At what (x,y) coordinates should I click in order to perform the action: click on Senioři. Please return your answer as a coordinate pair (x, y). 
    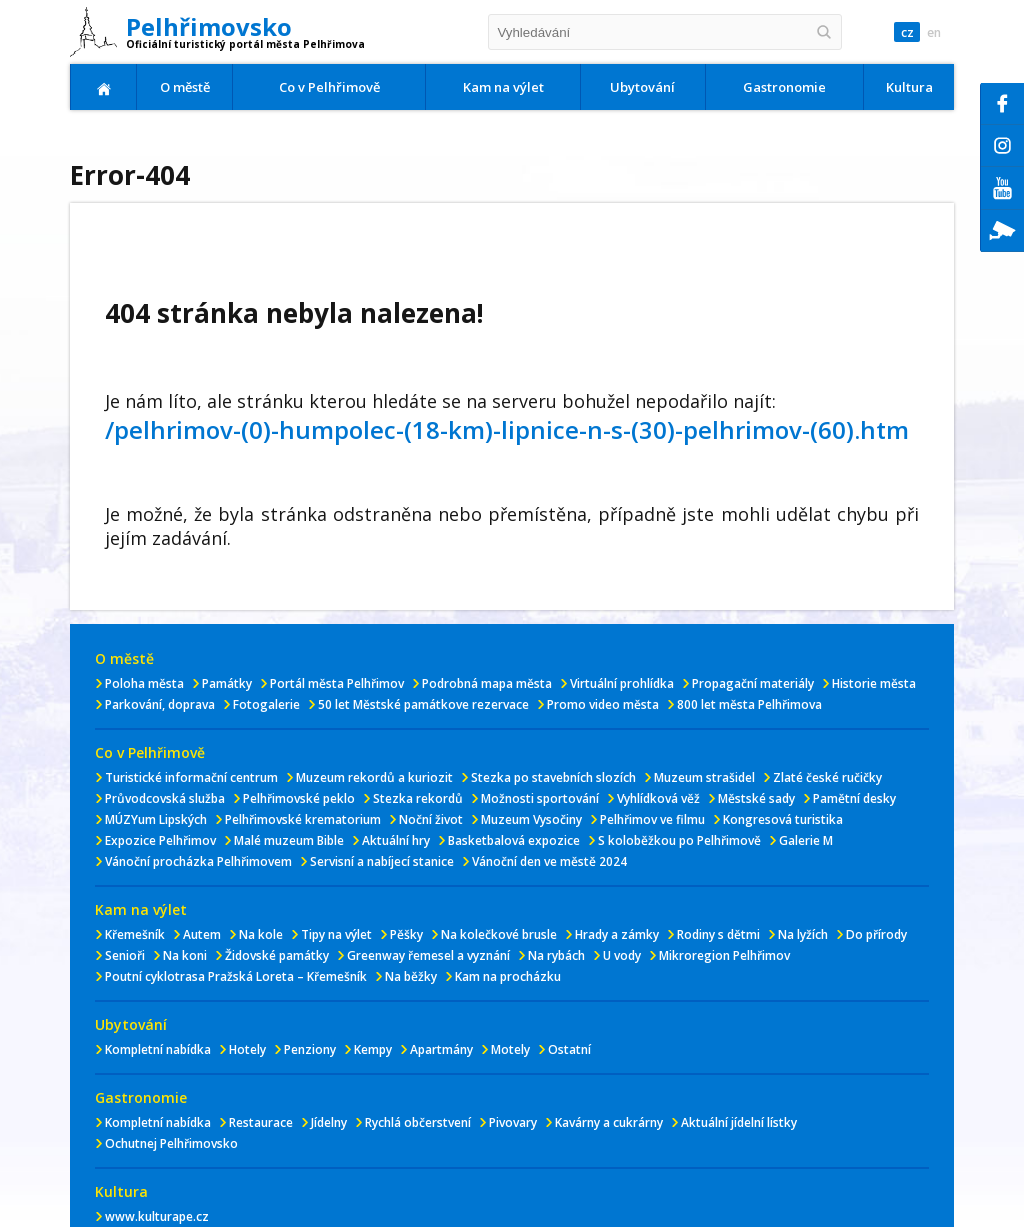
    Looking at the image, I should click on (125, 955).